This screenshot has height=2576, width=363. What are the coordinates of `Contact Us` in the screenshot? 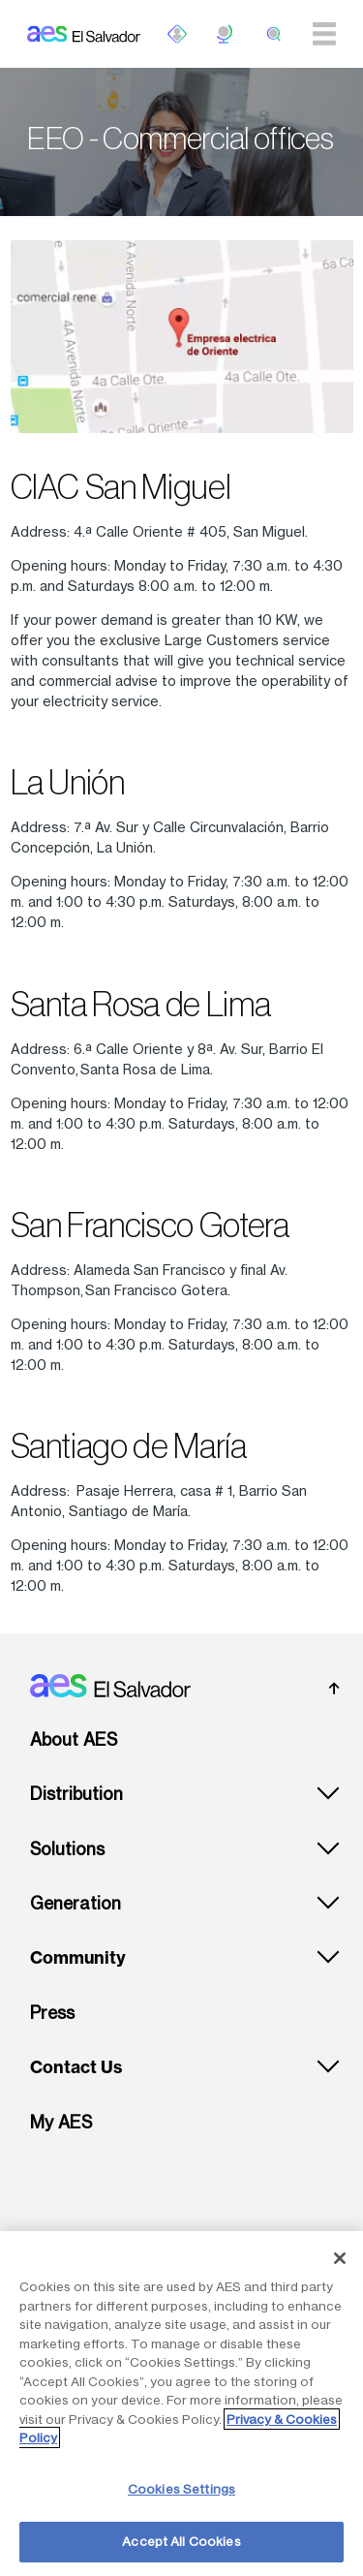 It's located at (76, 2067).